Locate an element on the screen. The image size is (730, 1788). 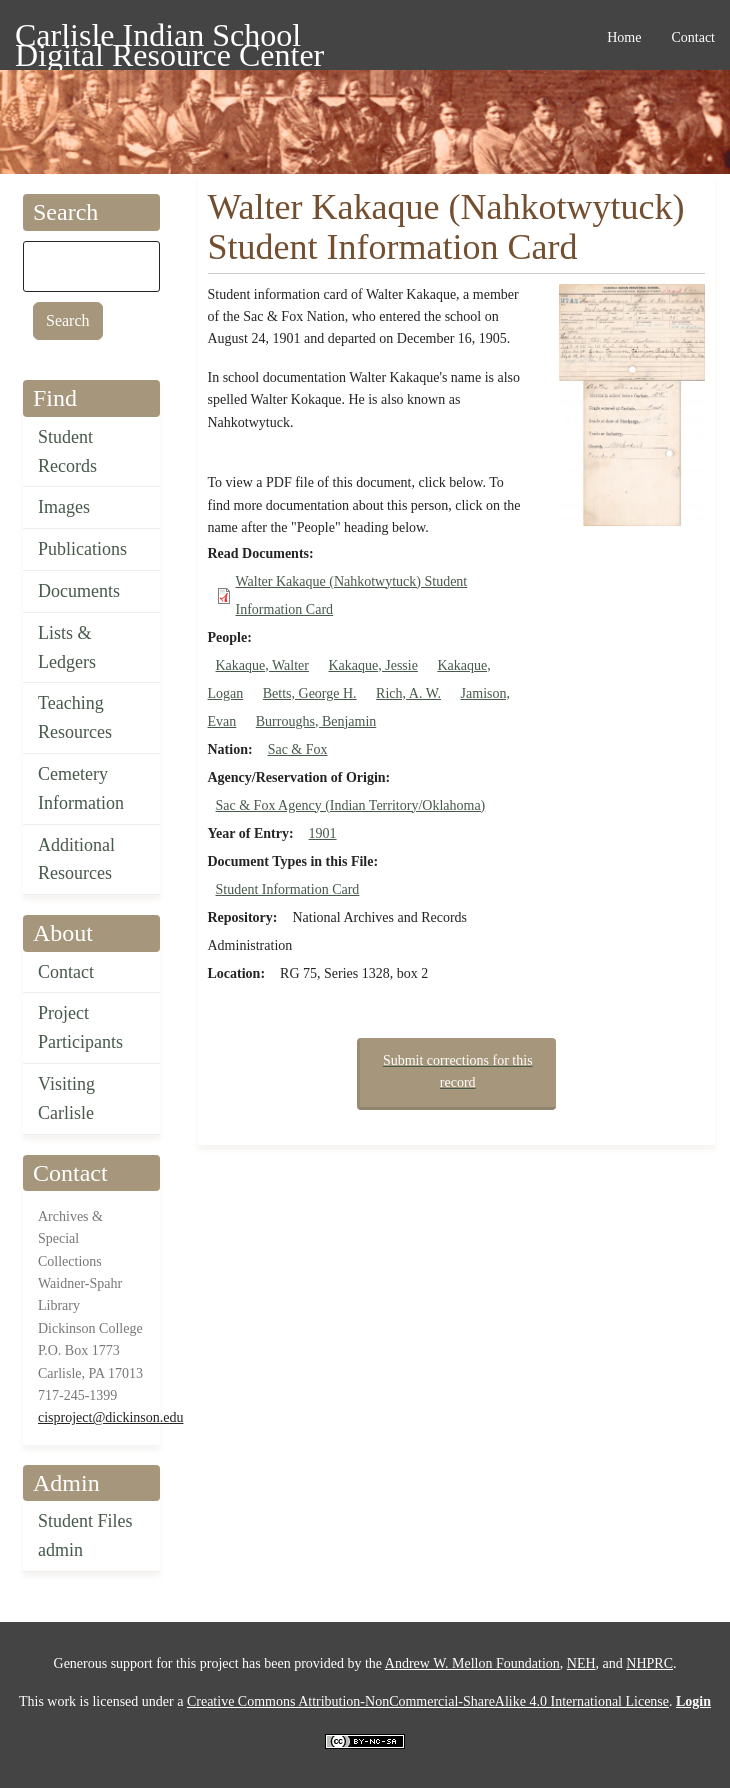
Teaching Resources is located at coordinates (75, 717).